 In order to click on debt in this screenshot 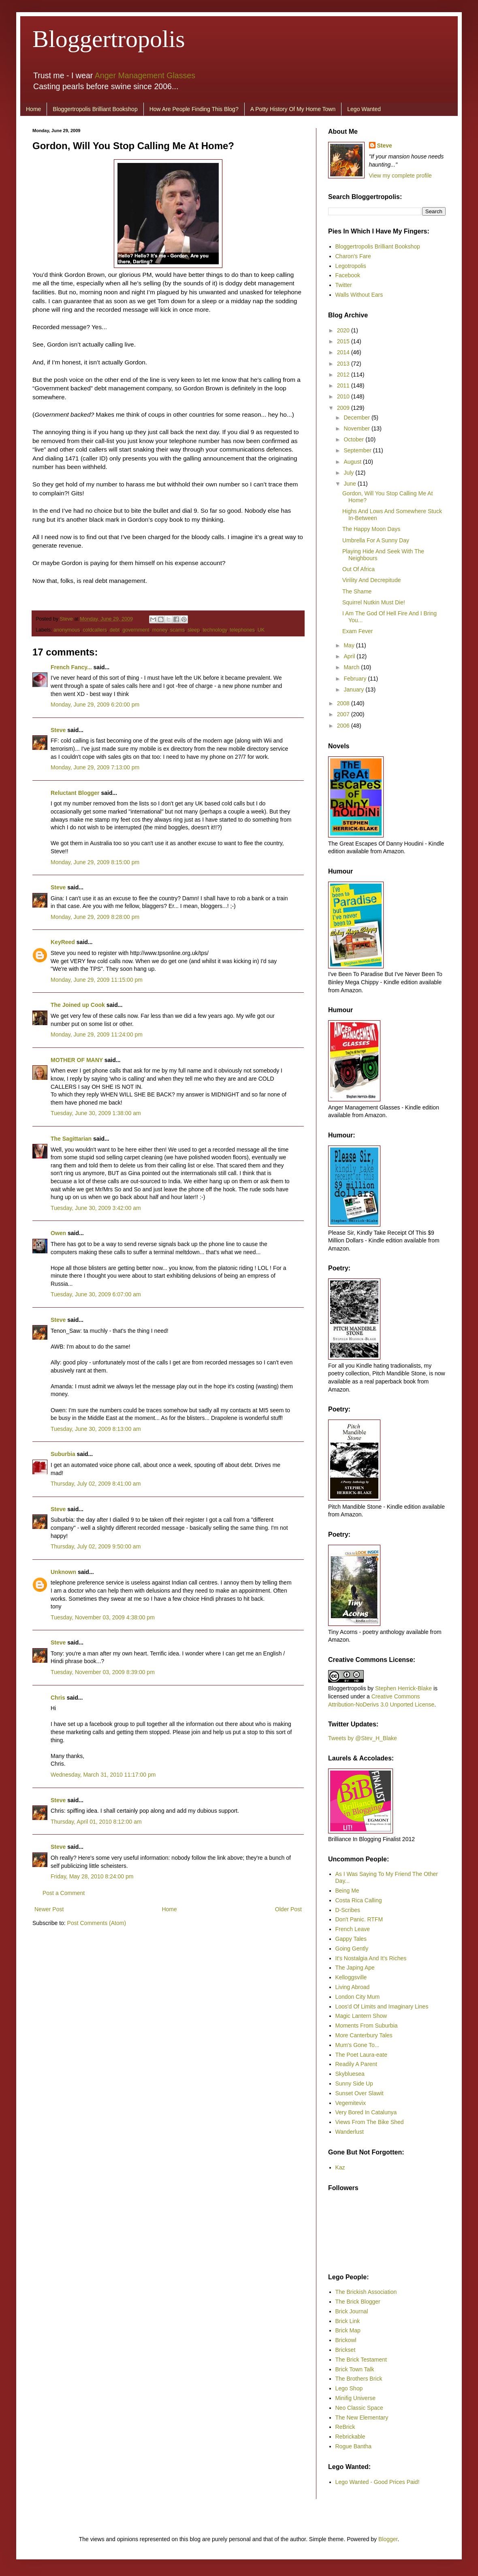, I will do `click(115, 630)`.